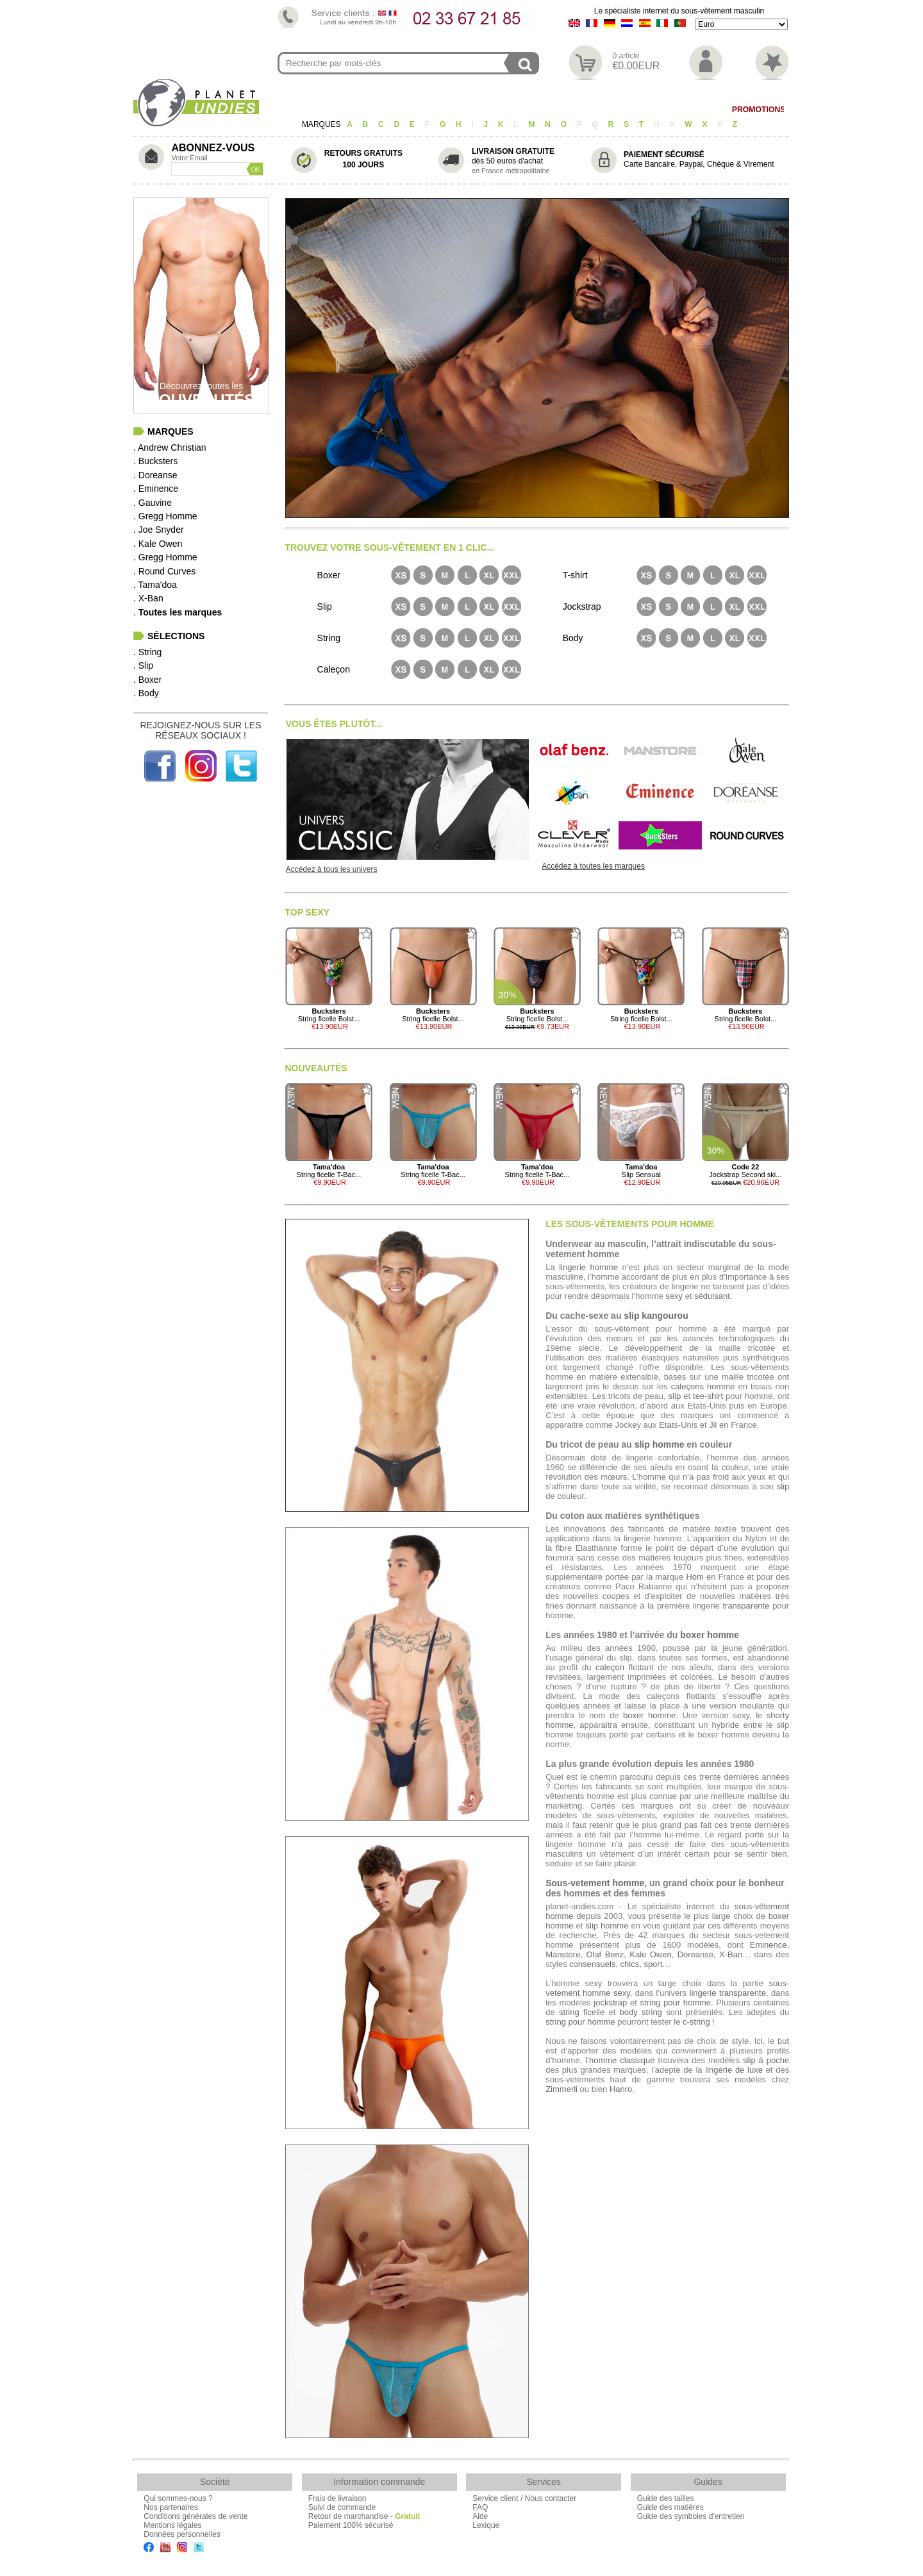 This screenshot has height=2576, width=923. I want to click on Hanro, so click(621, 2089).